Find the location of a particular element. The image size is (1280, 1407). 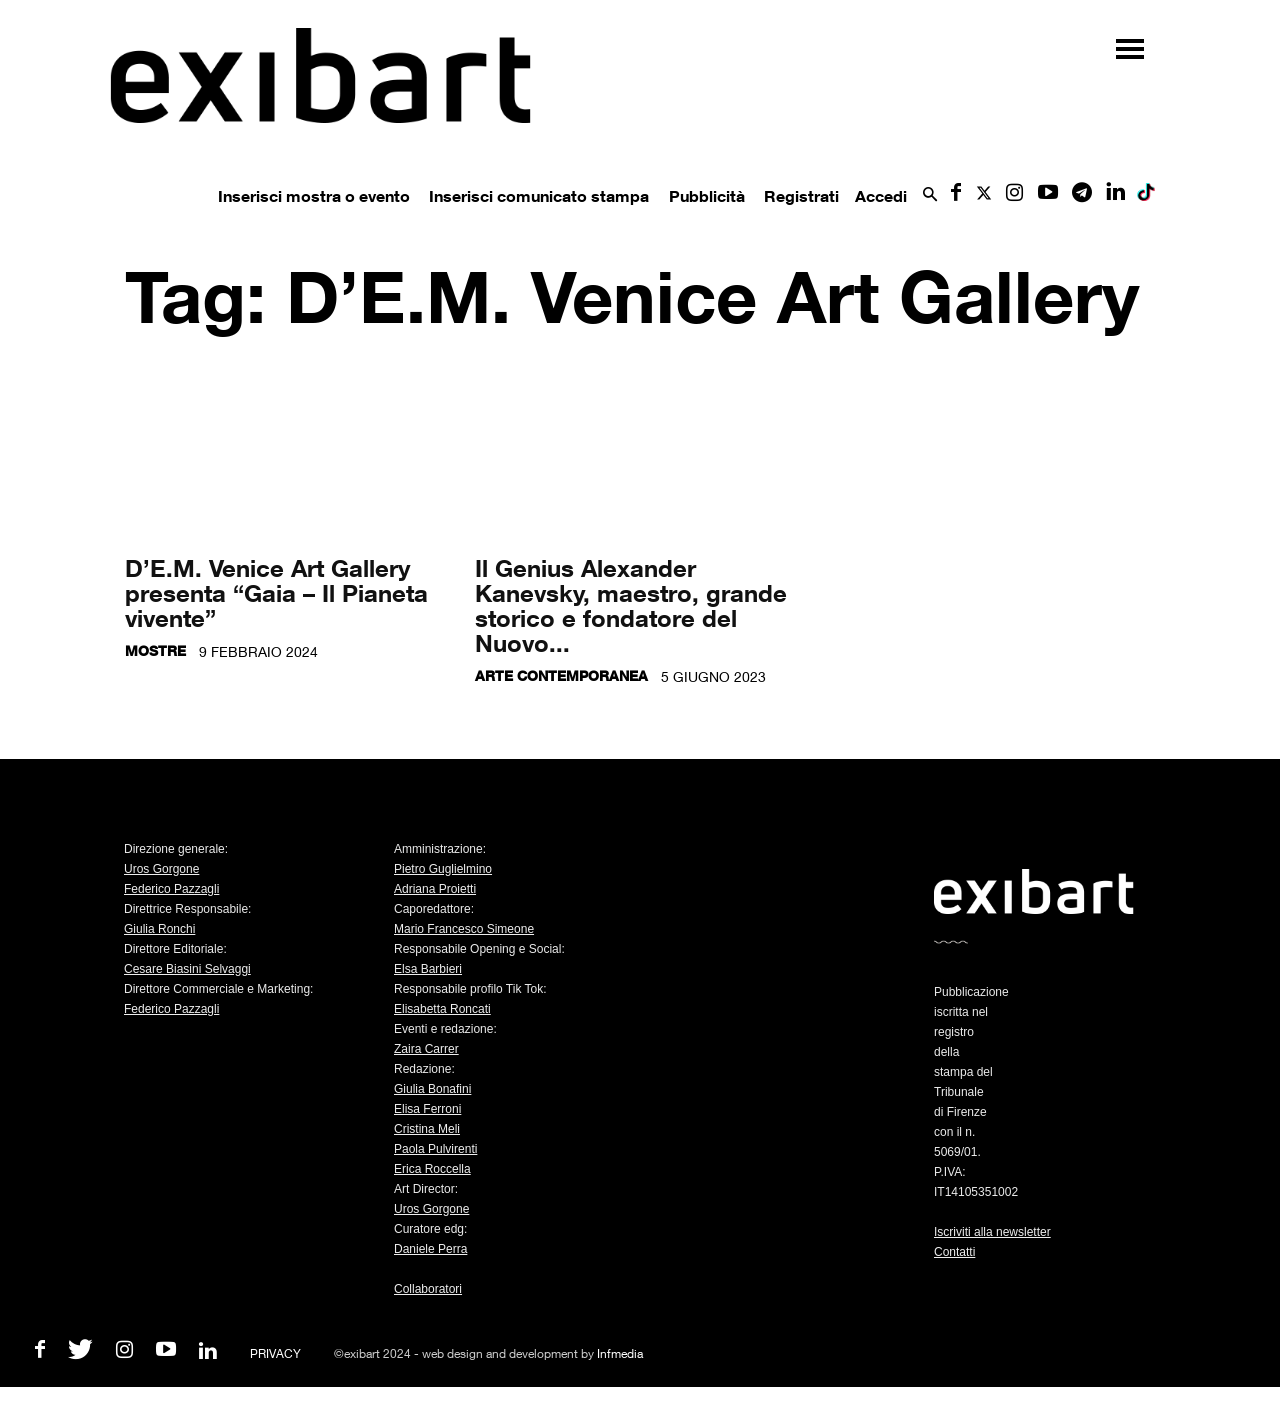

Registrati is located at coordinates (801, 196).